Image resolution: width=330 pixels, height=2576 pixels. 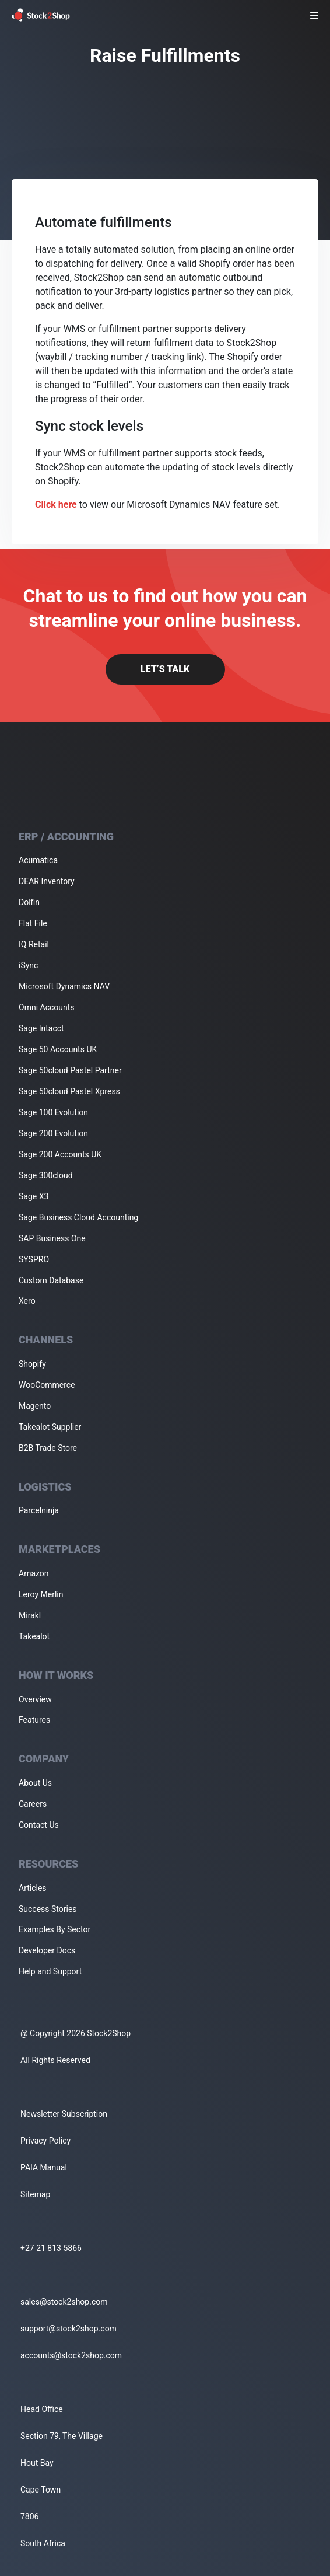 What do you see at coordinates (50, 1427) in the screenshot?
I see `Takealot Supplier` at bounding box center [50, 1427].